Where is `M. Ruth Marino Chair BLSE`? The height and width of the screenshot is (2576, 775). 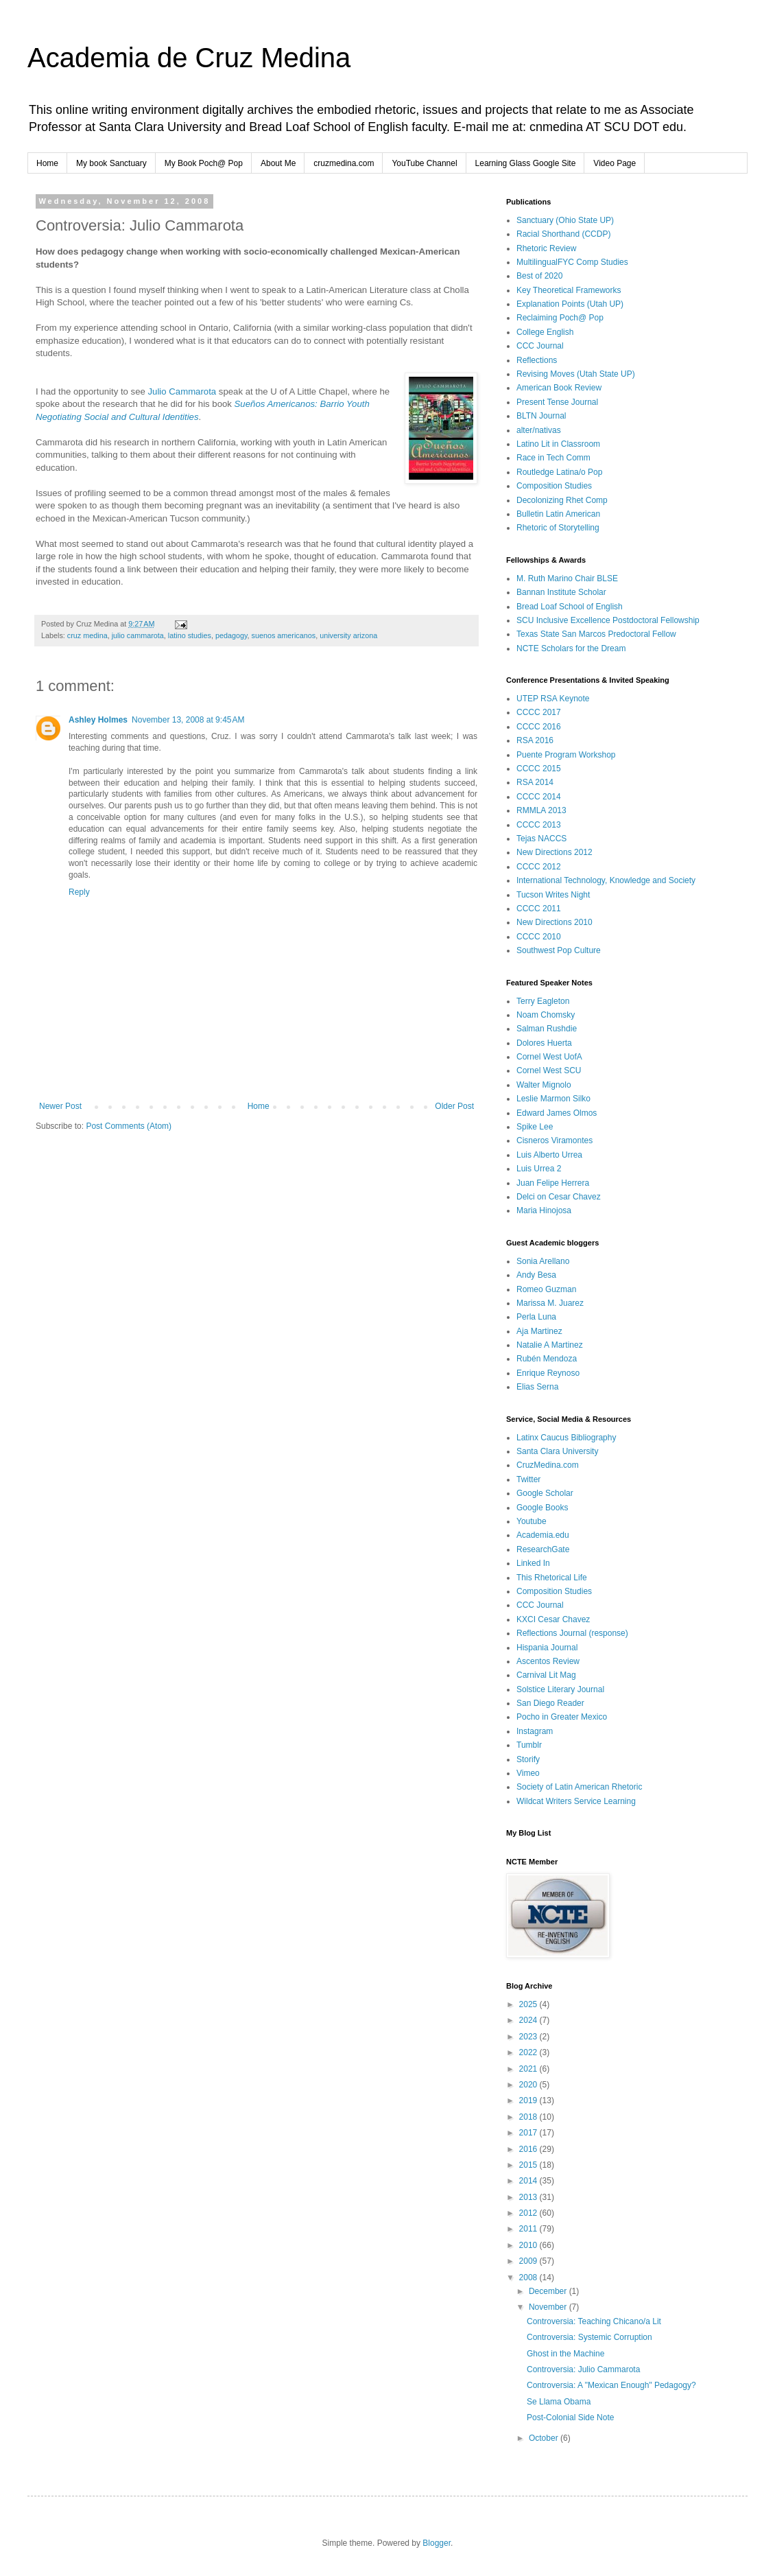
M. Ruth Marino Chair BLSE is located at coordinates (567, 578).